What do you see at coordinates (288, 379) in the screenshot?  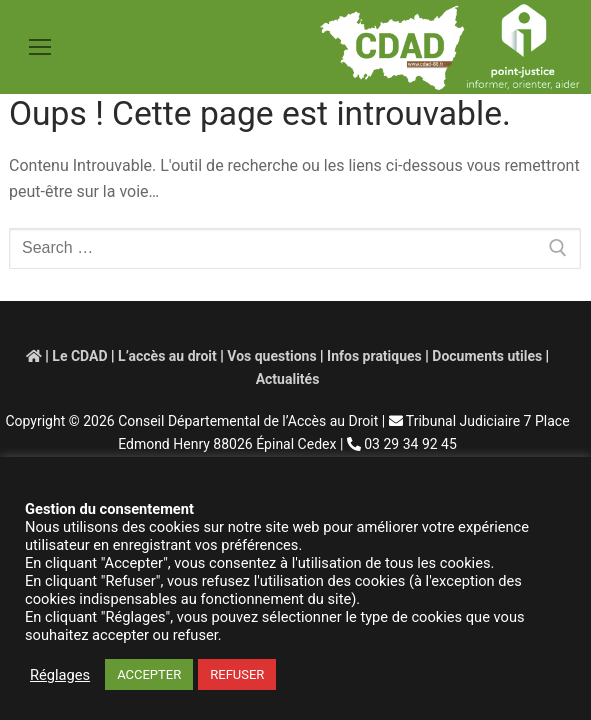 I see `Actualités` at bounding box center [288, 379].